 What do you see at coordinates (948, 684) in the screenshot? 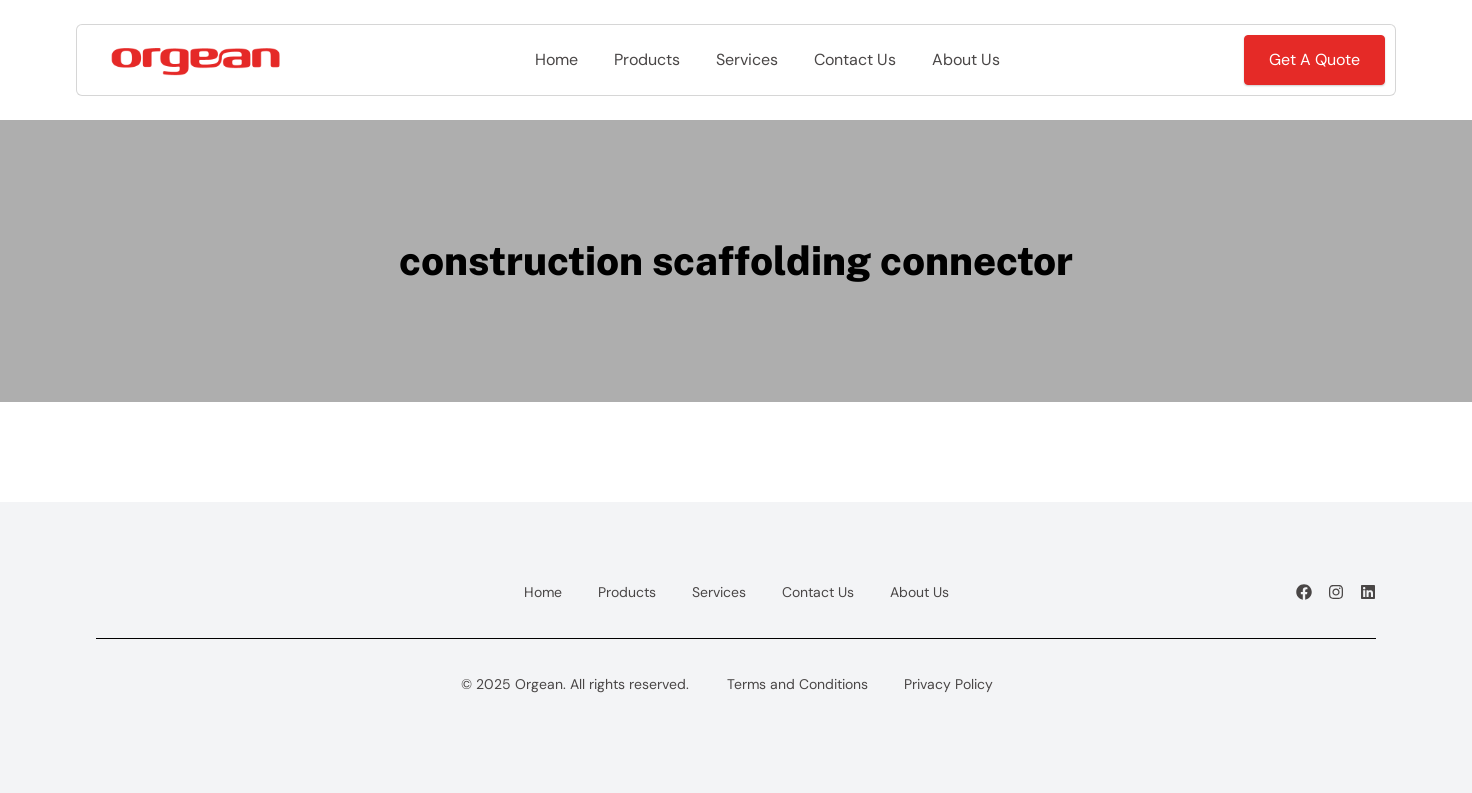
I see `Privacy Policy` at bounding box center [948, 684].